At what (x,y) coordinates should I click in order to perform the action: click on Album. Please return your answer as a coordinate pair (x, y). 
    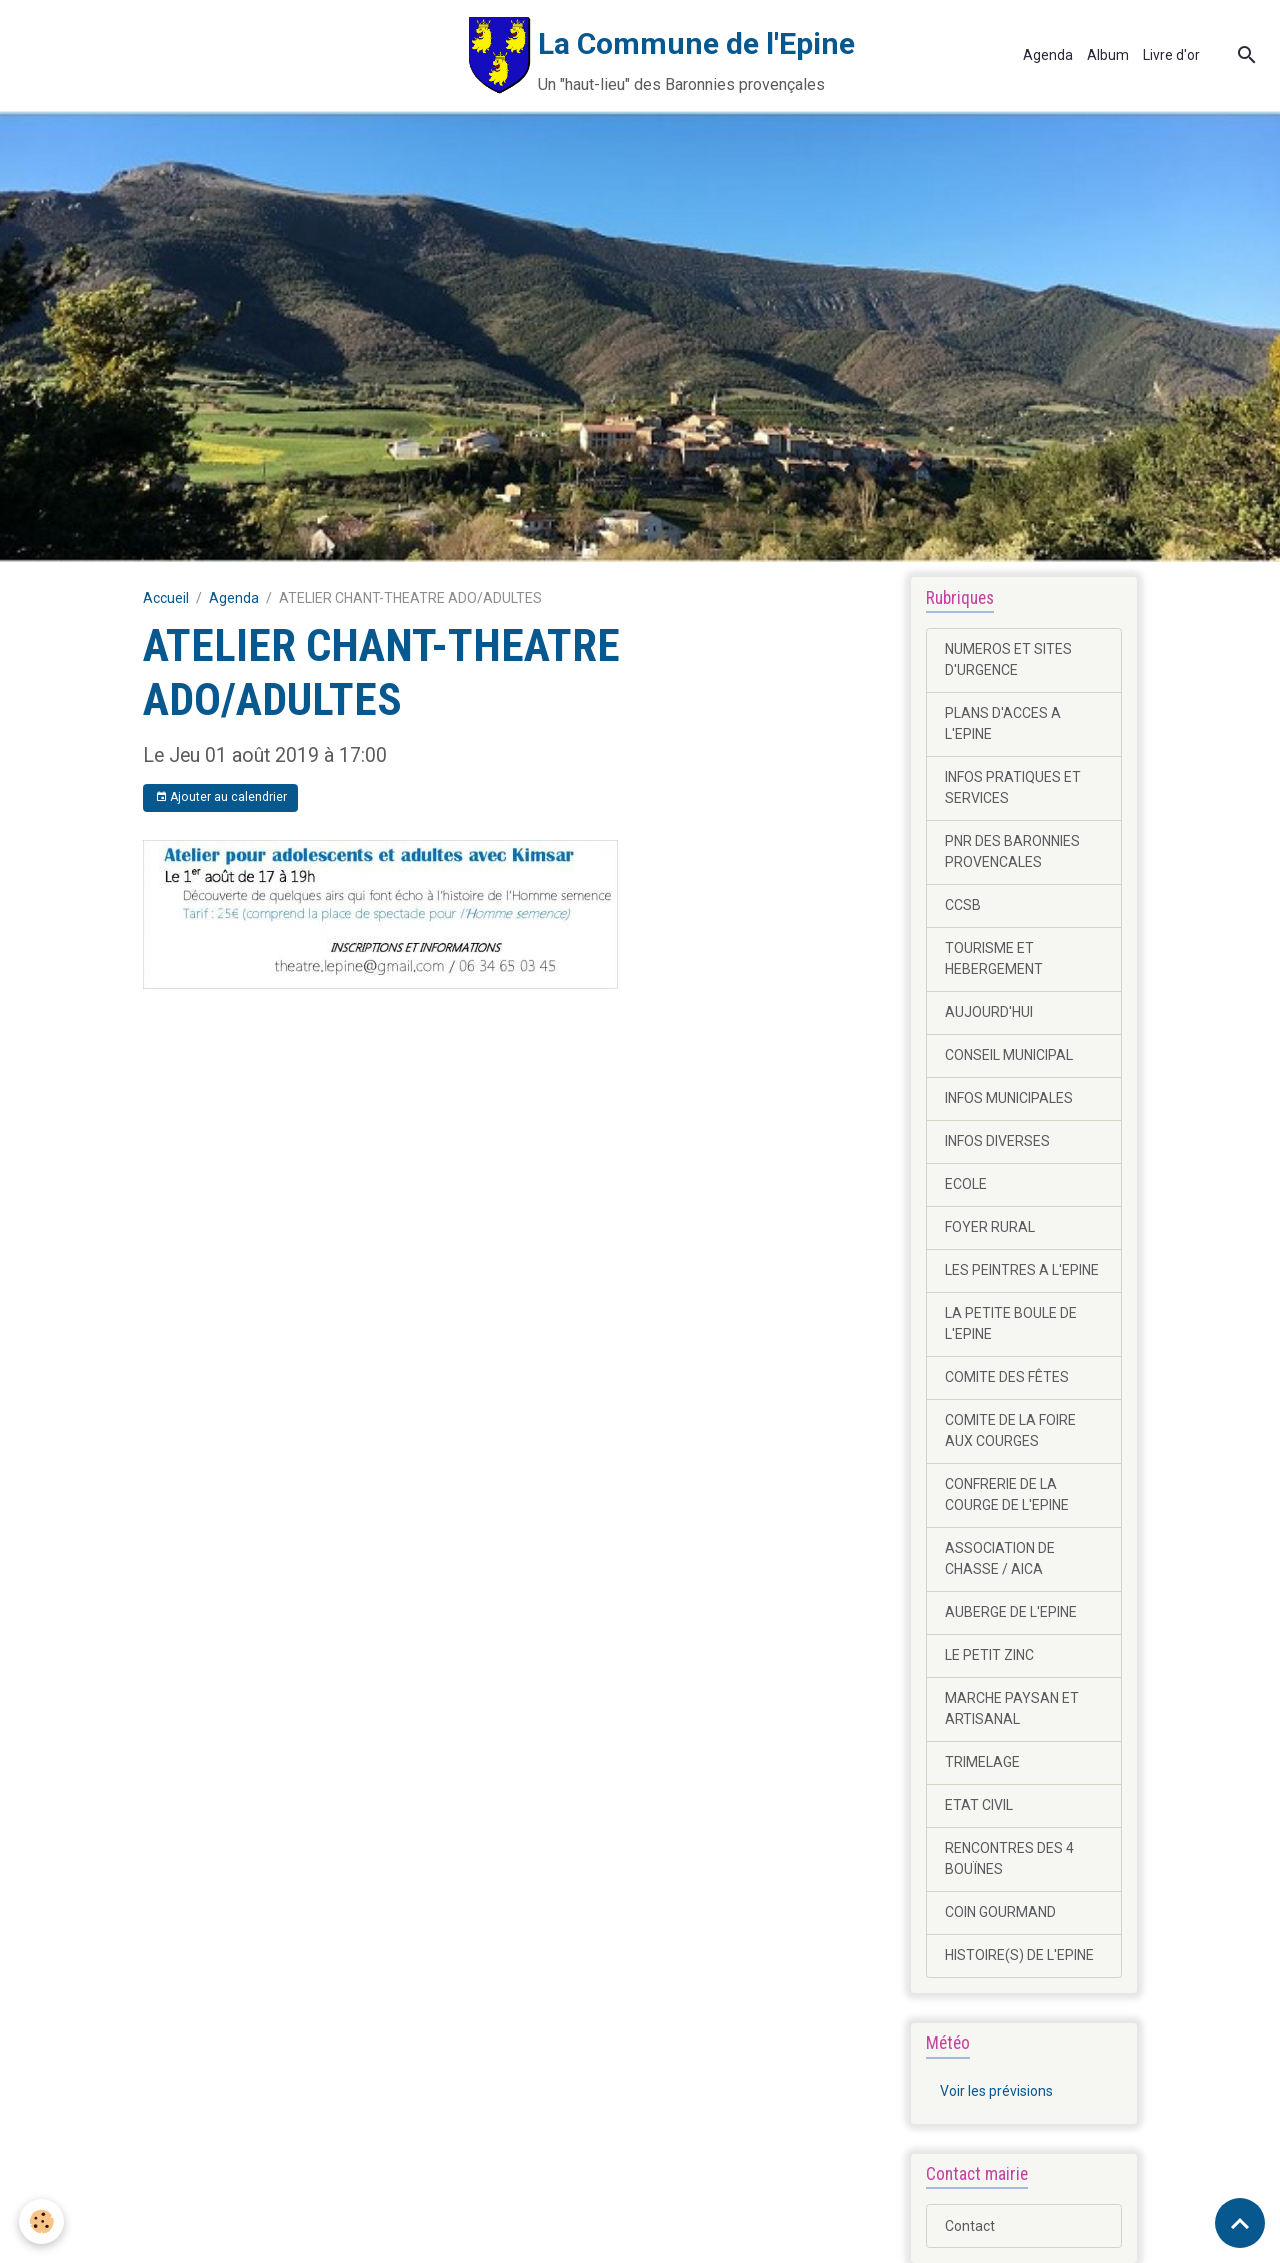
    Looking at the image, I should click on (1108, 55).